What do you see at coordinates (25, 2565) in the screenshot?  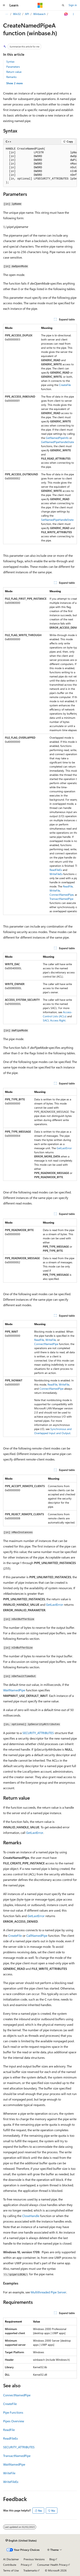 I see `Privacy` at bounding box center [25, 2565].